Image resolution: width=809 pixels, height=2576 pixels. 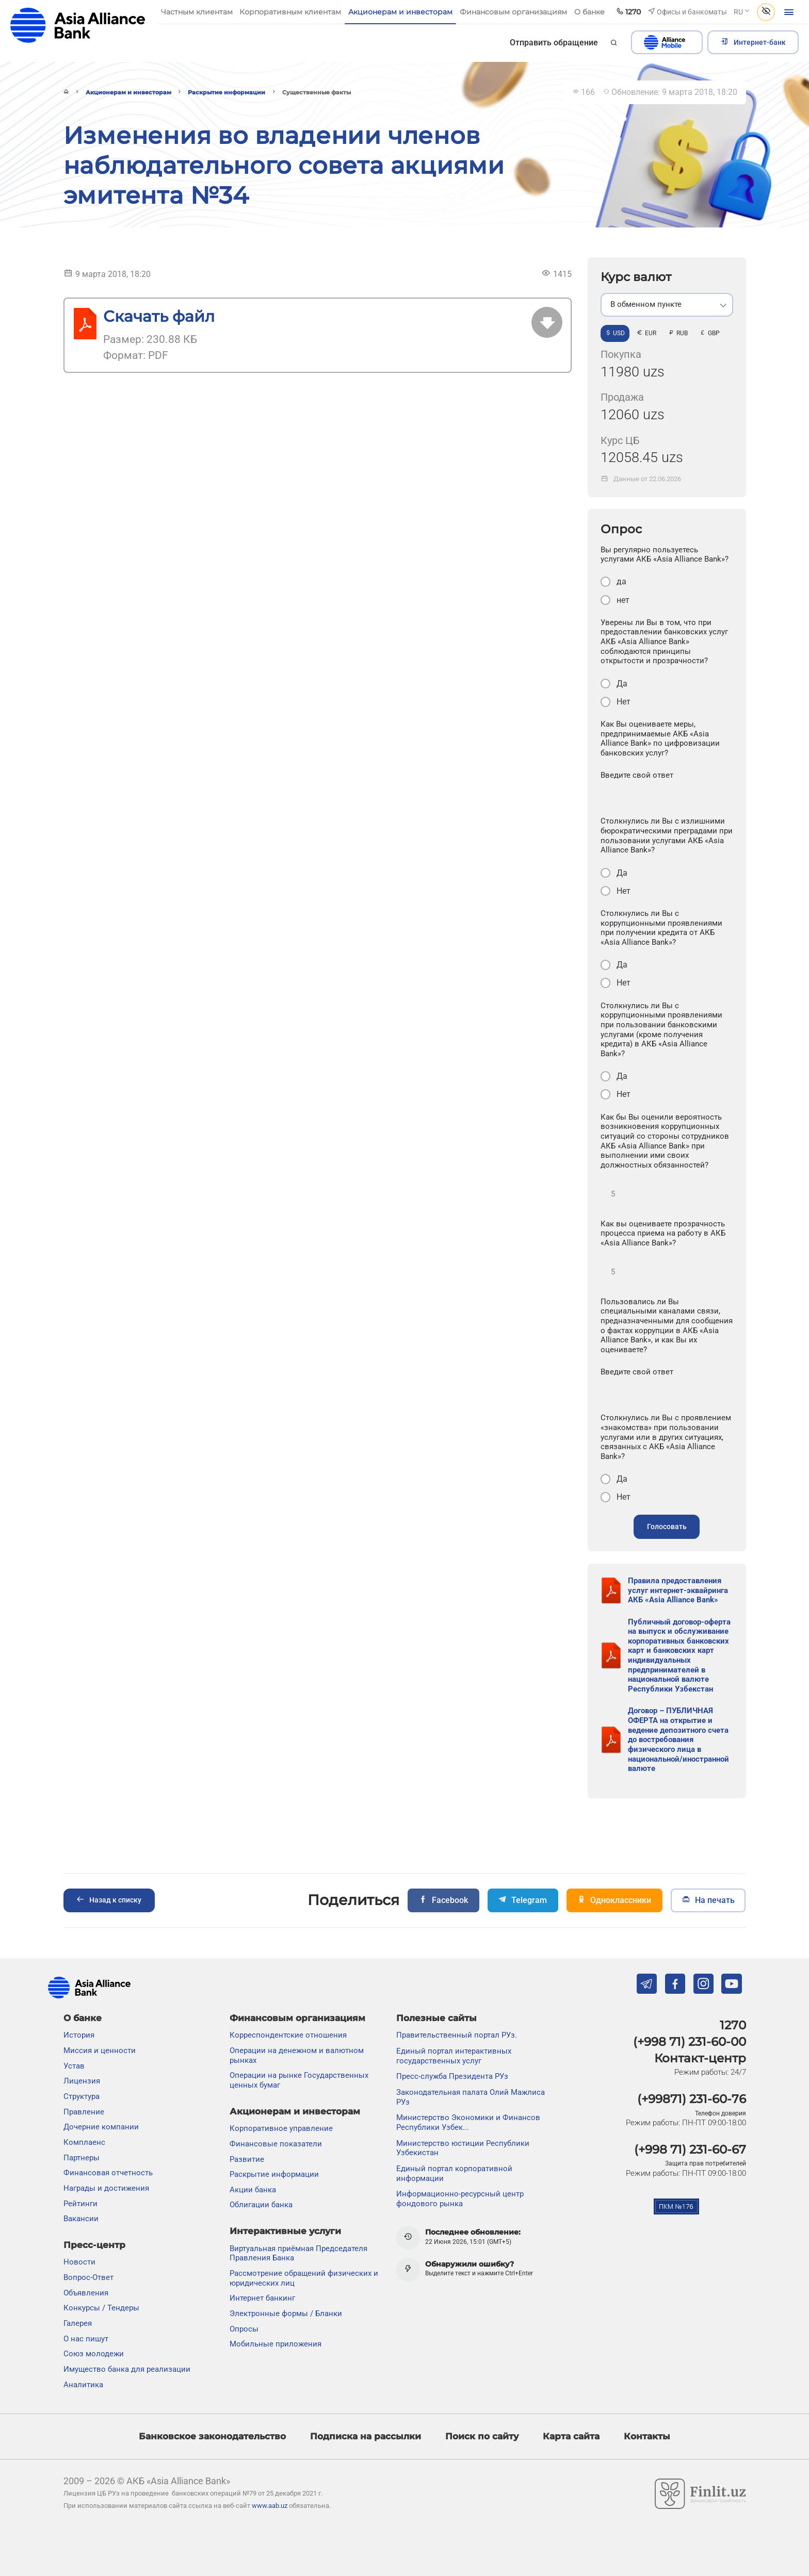 I want to click on Информационно-ресурсный центр фондового рынка, so click(x=460, y=2198).